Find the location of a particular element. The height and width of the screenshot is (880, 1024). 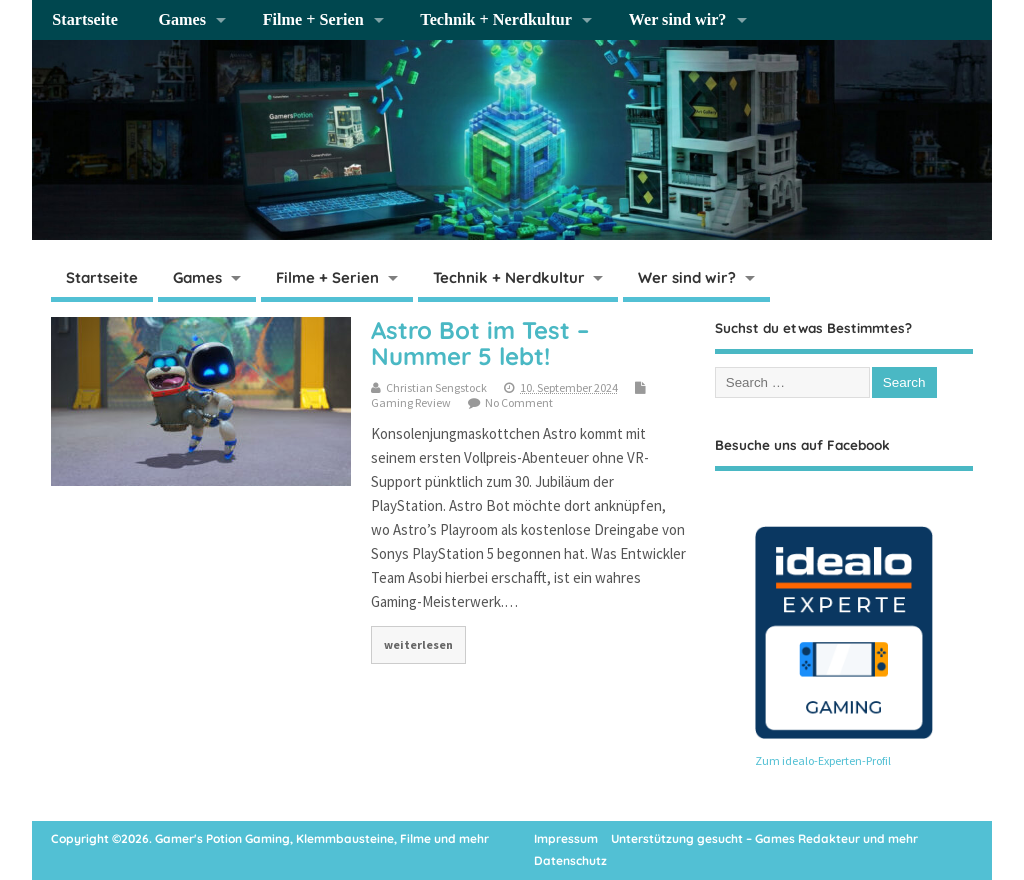

Christian Sengstock is located at coordinates (436, 387).